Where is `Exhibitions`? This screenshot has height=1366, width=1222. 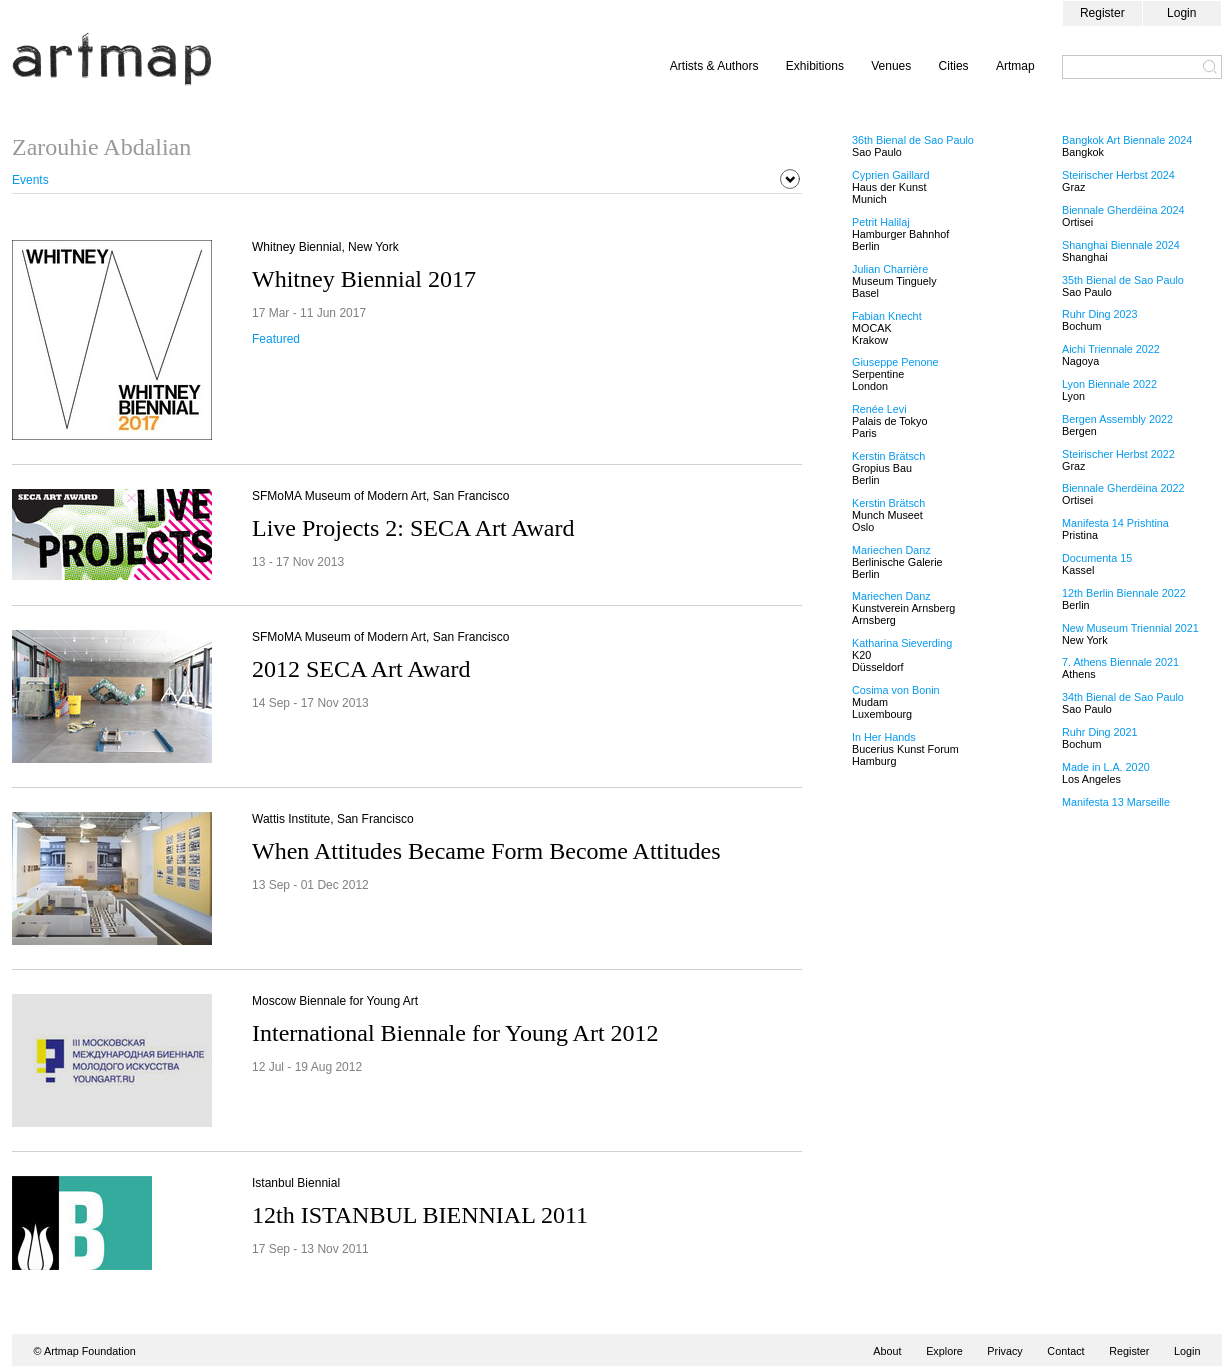 Exhibitions is located at coordinates (815, 66).